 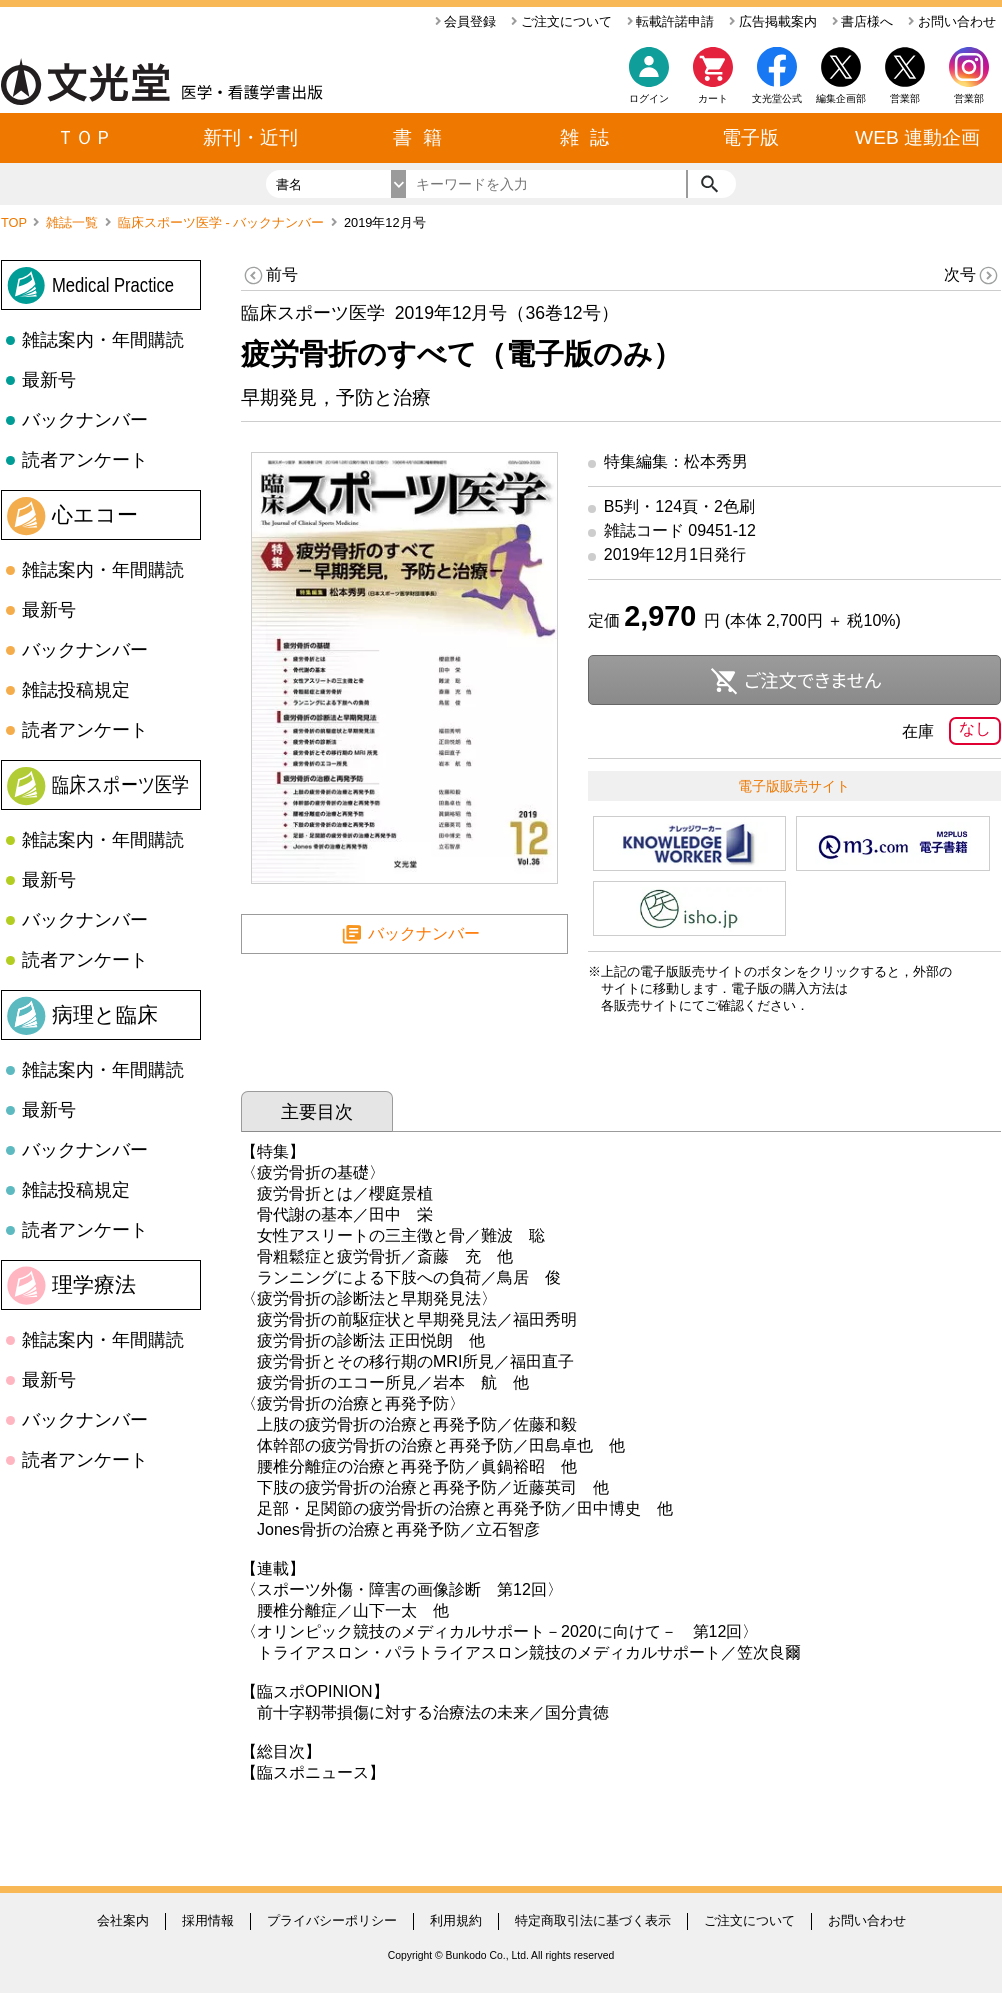 I want to click on 採用情報, so click(x=208, y=1920).